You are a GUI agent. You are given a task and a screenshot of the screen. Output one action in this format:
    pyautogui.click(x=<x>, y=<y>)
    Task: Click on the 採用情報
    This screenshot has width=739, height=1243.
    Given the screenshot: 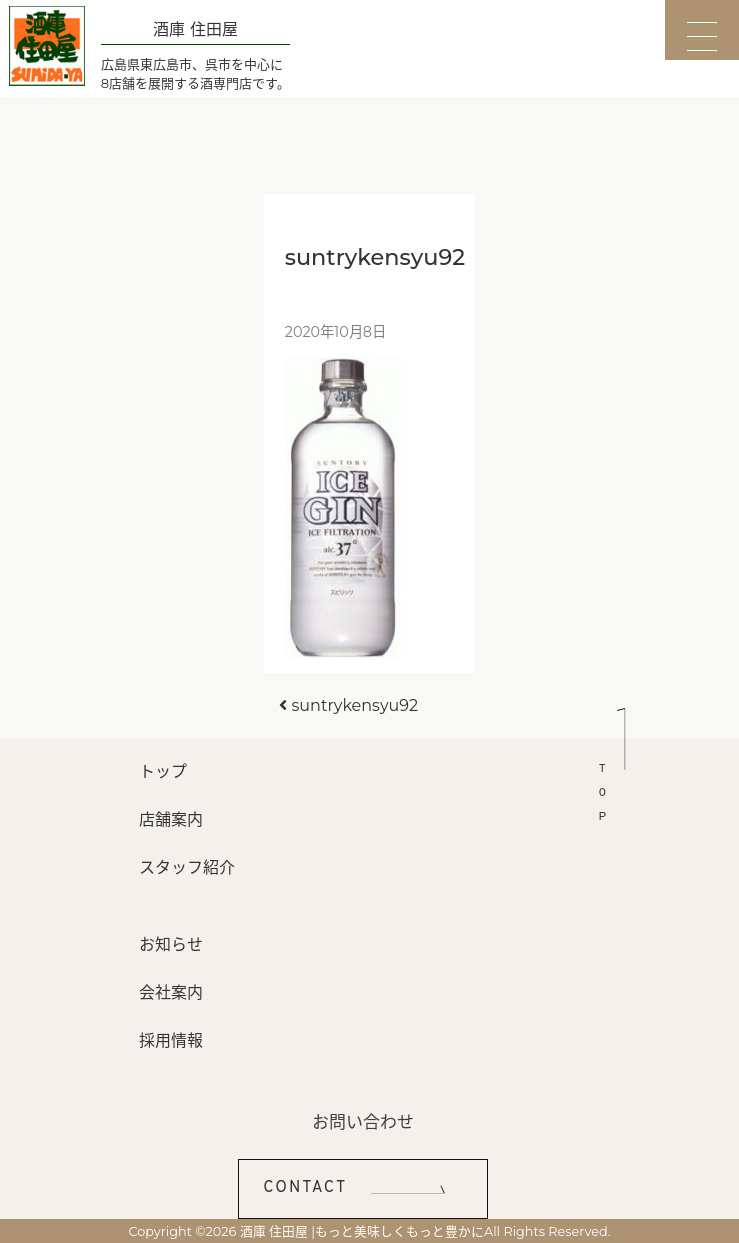 What is the action you would take?
    pyautogui.click(x=171, y=1040)
    